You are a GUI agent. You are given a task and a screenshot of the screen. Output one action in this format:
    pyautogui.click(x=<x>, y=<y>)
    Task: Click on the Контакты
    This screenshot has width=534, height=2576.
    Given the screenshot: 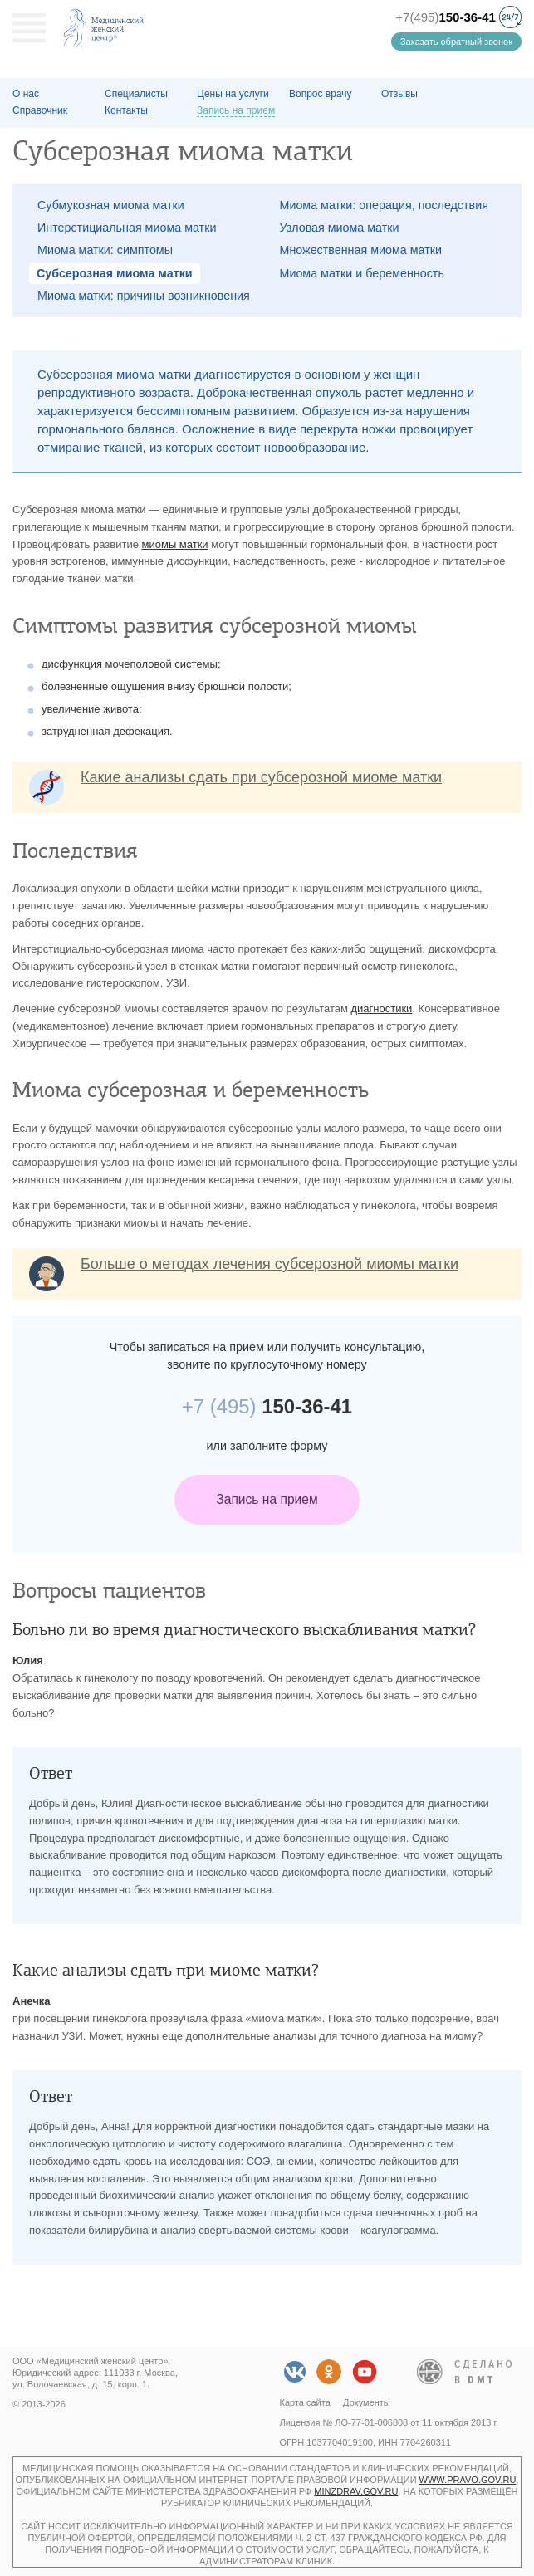 What is the action you would take?
    pyautogui.click(x=126, y=110)
    